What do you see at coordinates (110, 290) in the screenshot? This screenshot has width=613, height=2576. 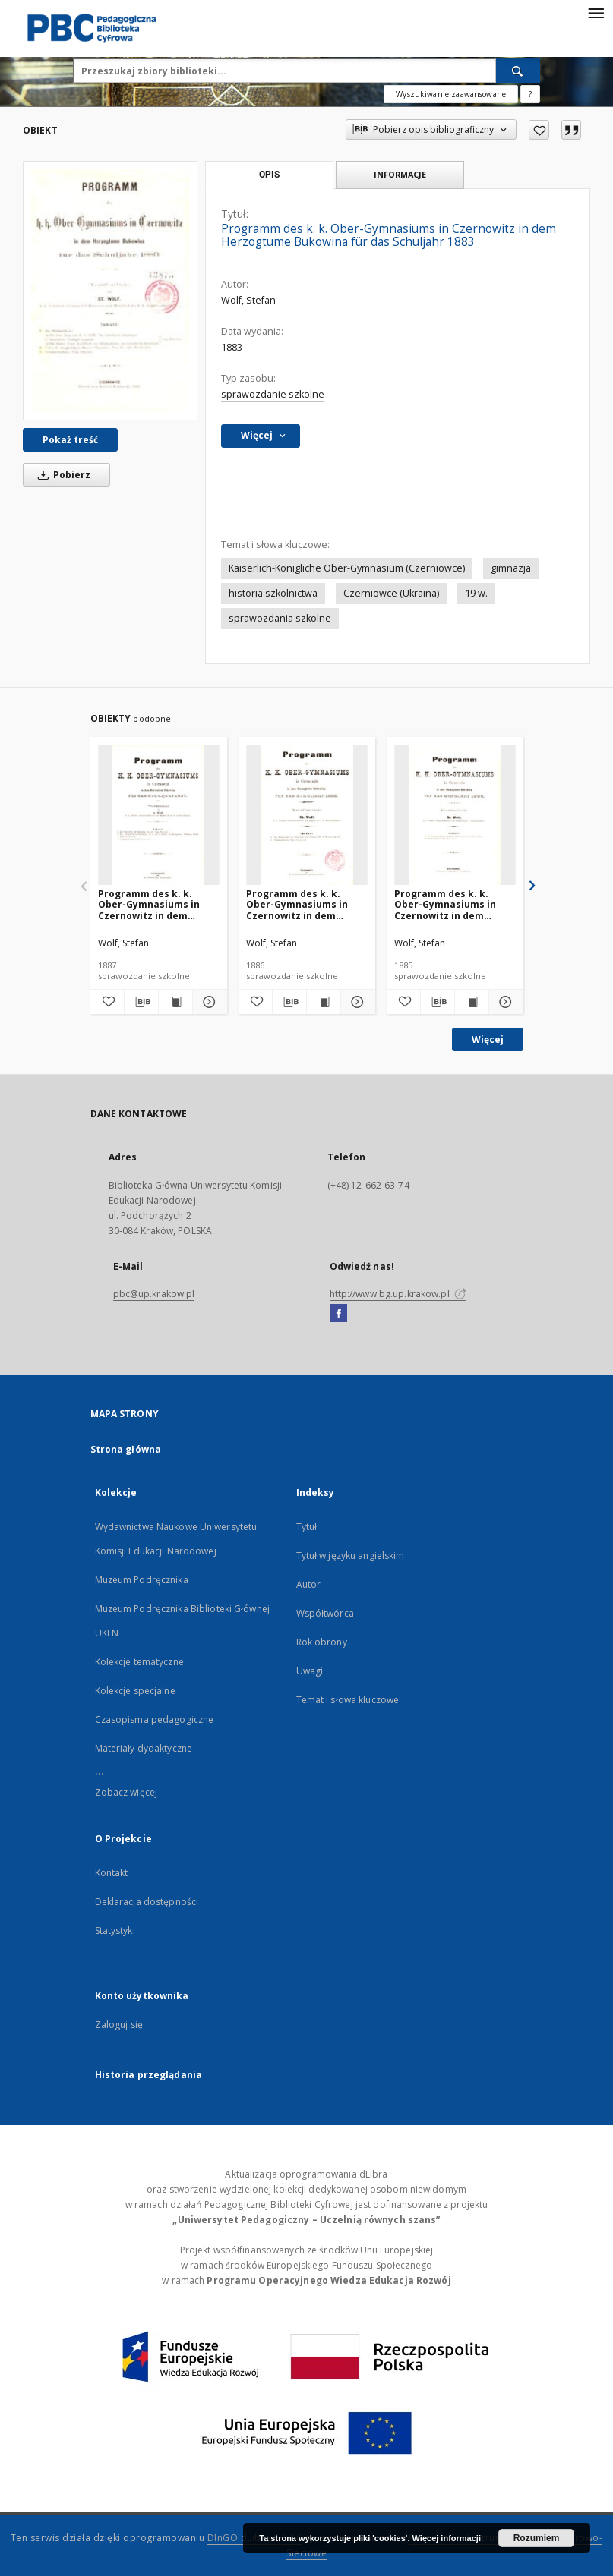 I see `[Programm des k. k. Ober-Gymnasiums in Czernowitz in dem Herzogtume Bukowina für das Schuljahr 1883]` at bounding box center [110, 290].